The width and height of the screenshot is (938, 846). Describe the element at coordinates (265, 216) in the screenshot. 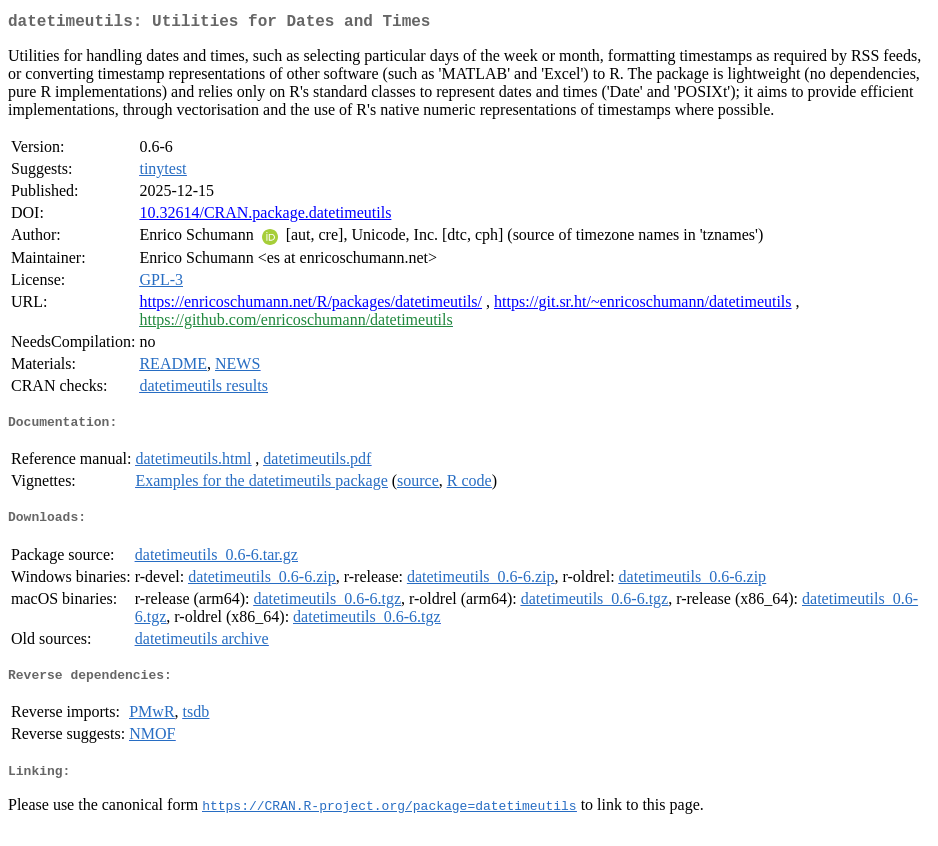

I see `10.32614/CRAN.package.datetimeutils` at that location.